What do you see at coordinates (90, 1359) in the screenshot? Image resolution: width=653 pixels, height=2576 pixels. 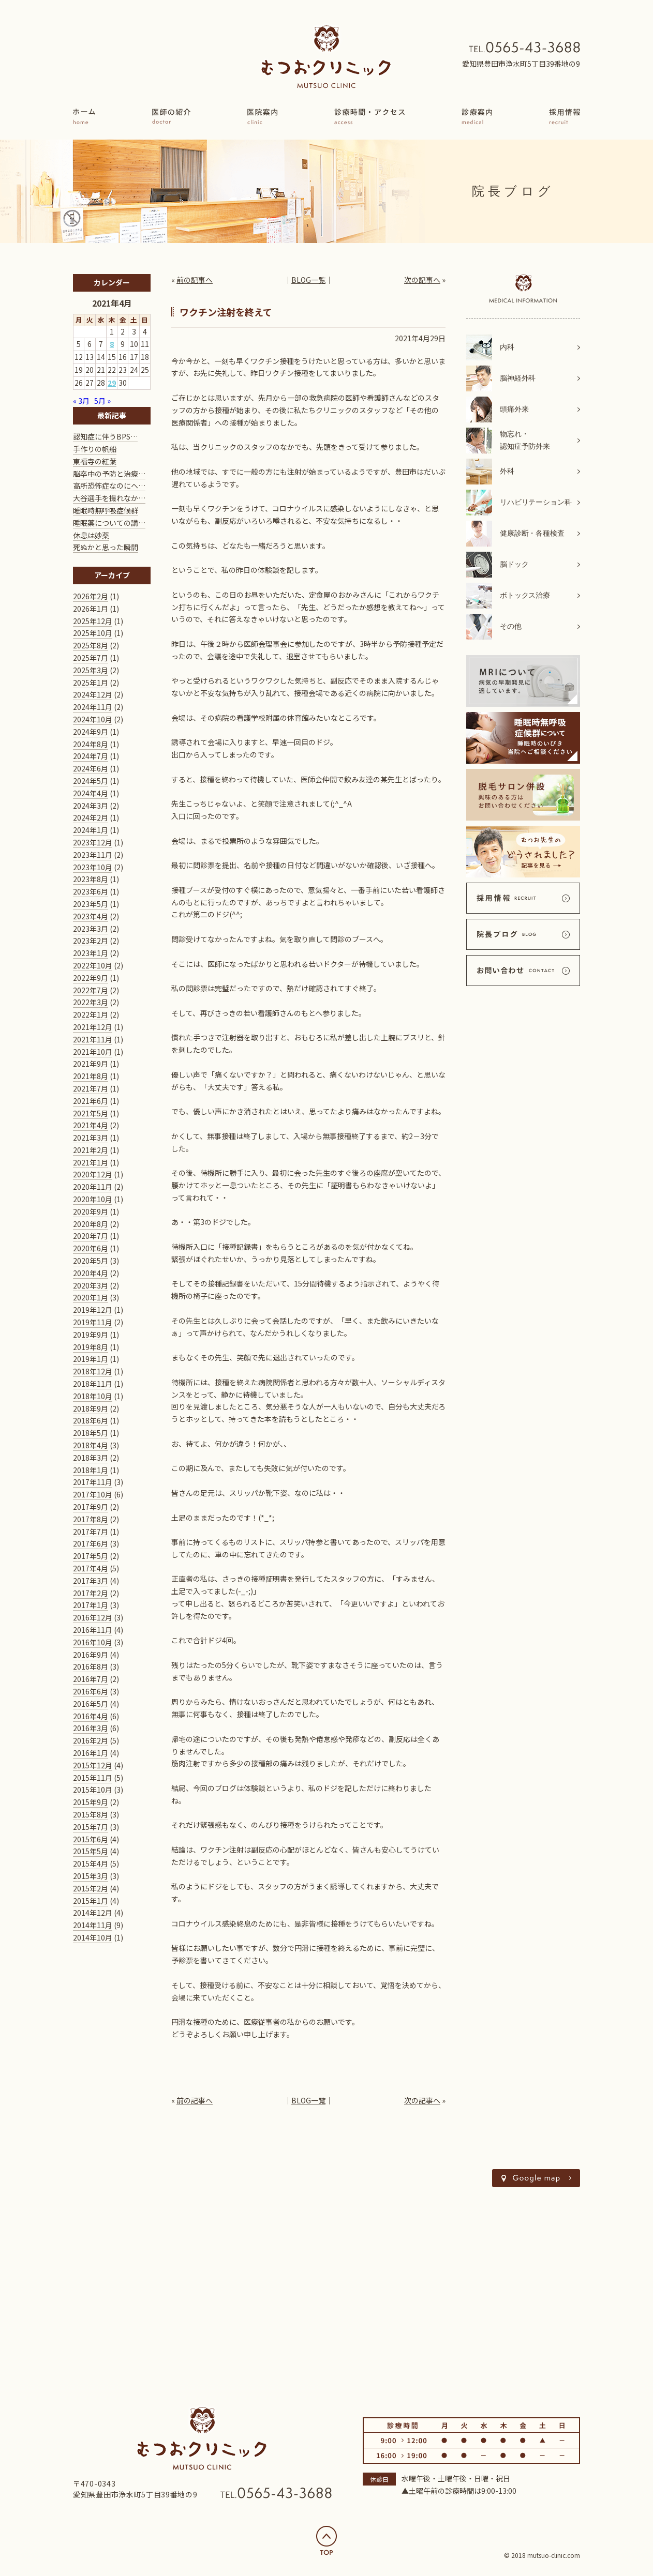 I see `2019年1月` at bounding box center [90, 1359].